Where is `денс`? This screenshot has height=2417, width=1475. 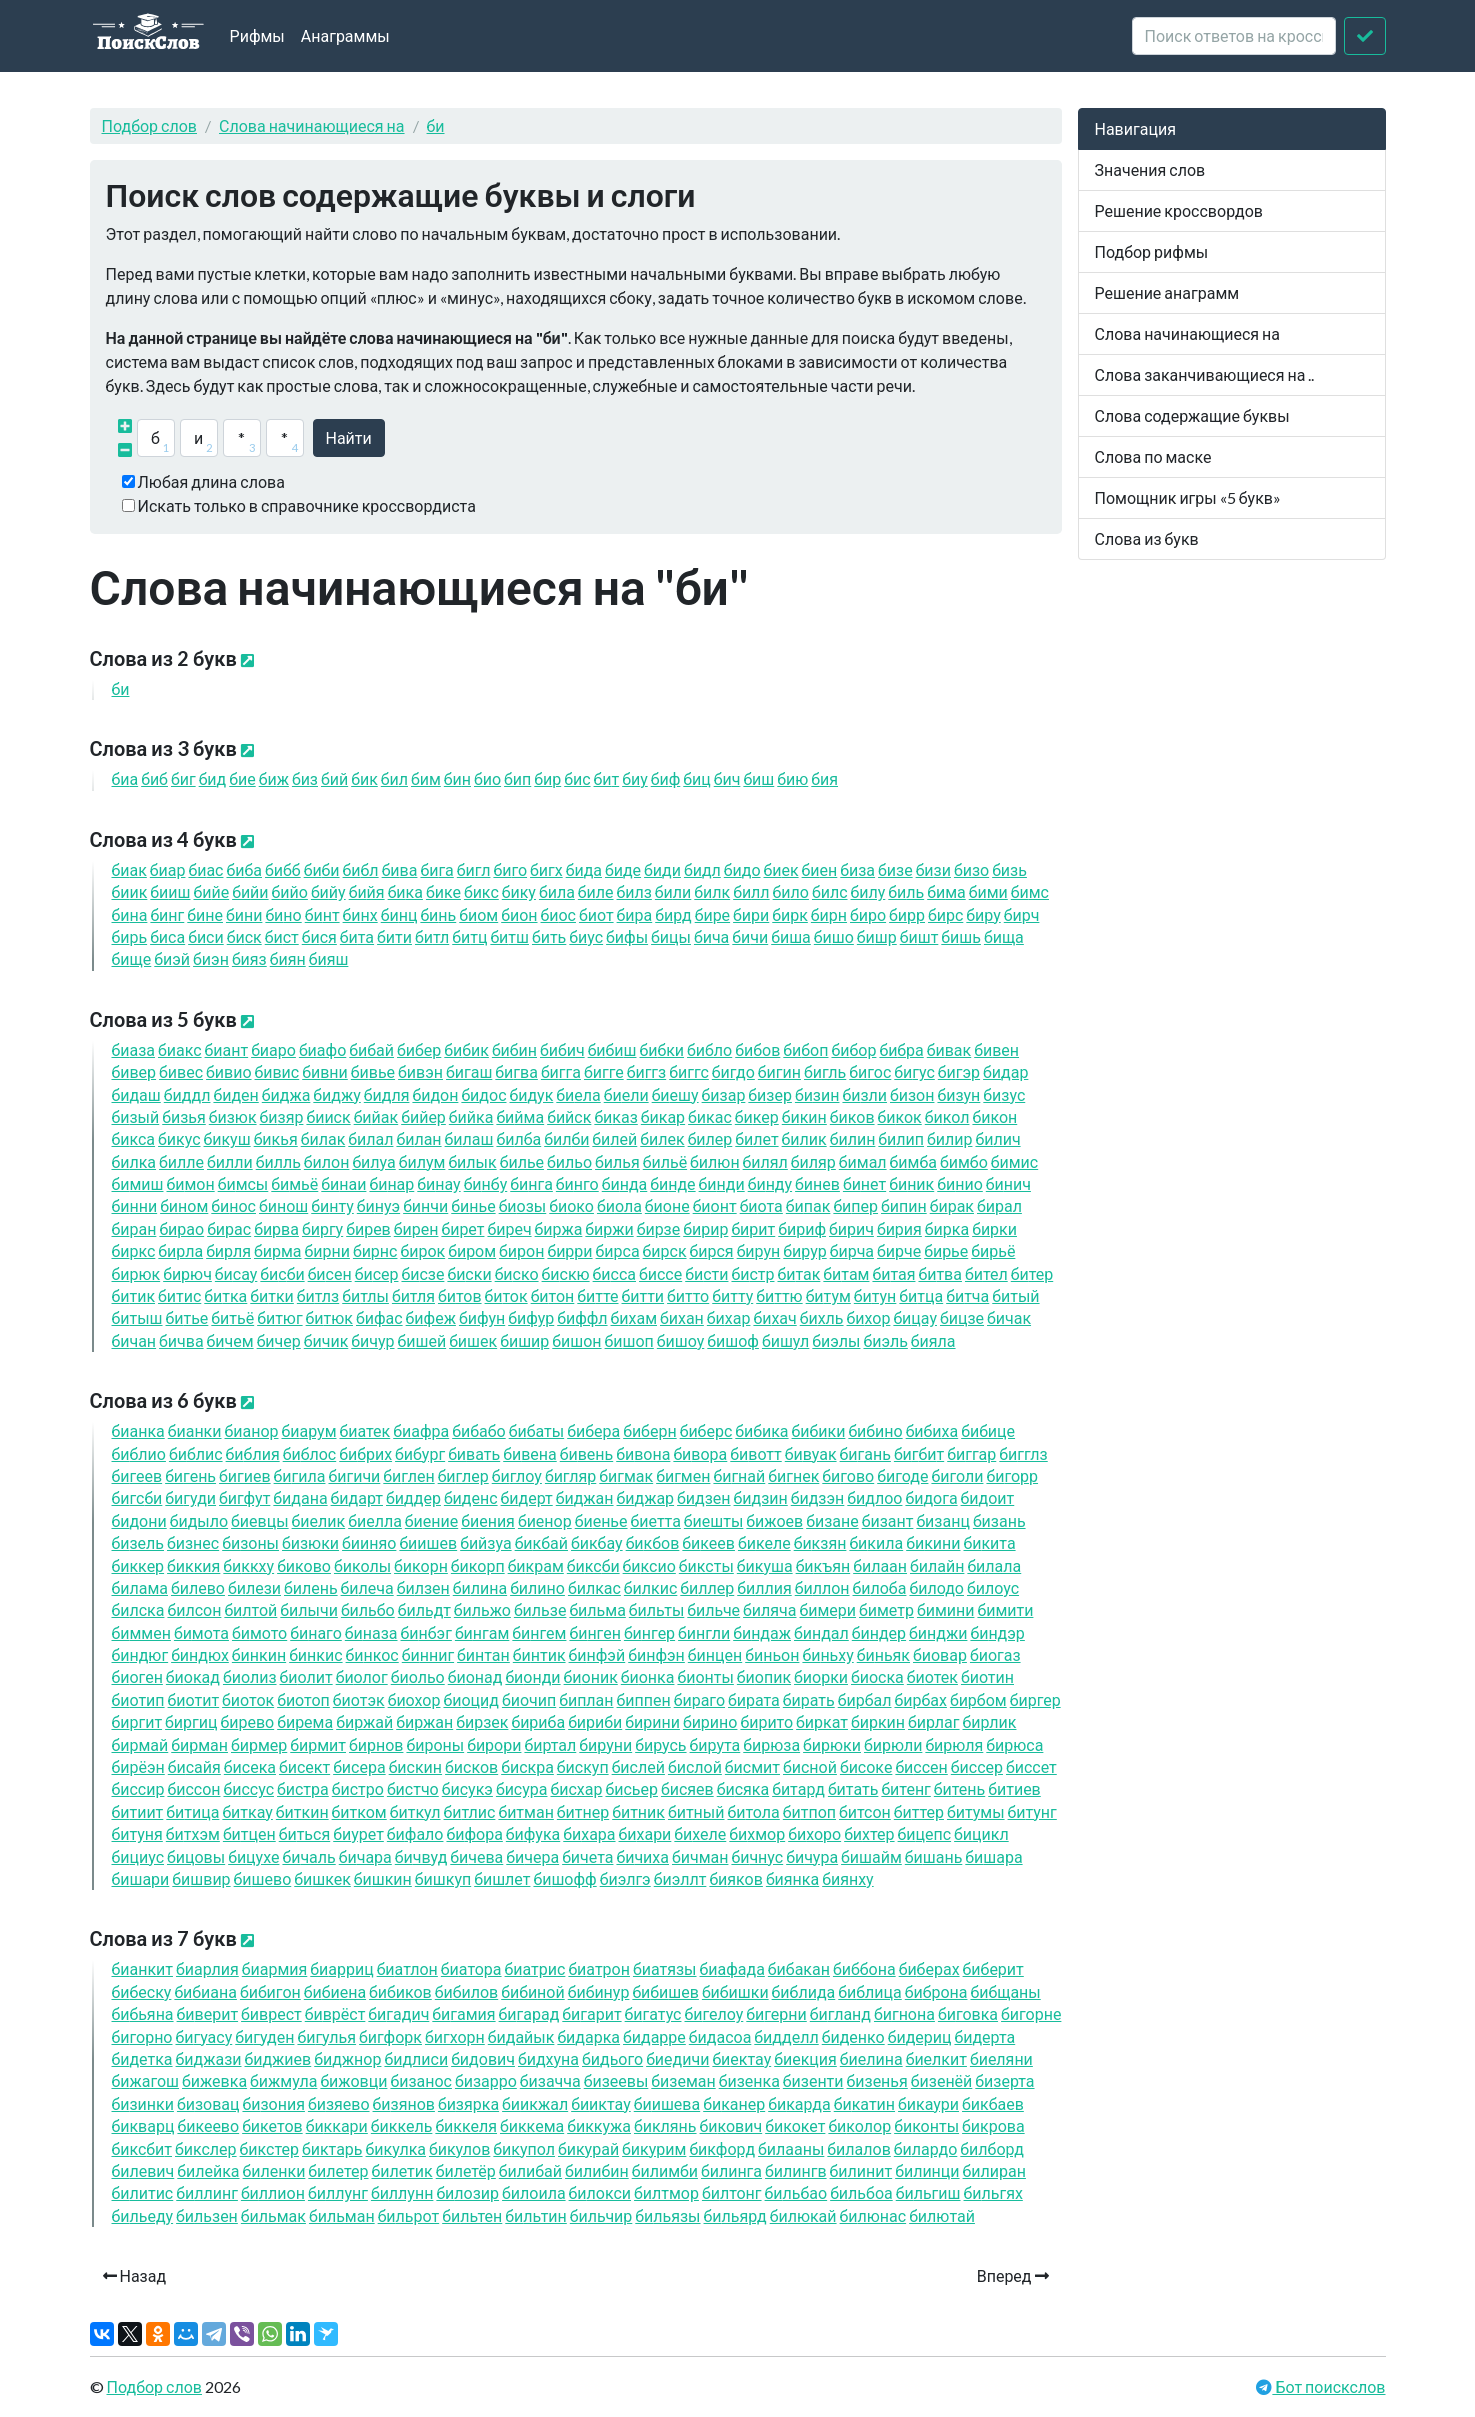 денс is located at coordinates (471, 1497).